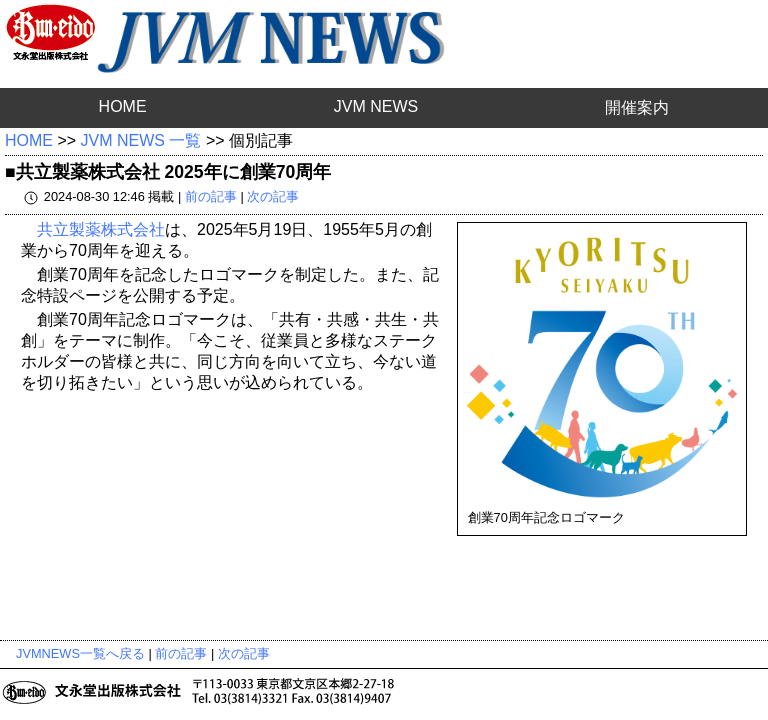 The width and height of the screenshot is (768, 720). Describe the element at coordinates (273, 196) in the screenshot. I see `次の記事` at that location.